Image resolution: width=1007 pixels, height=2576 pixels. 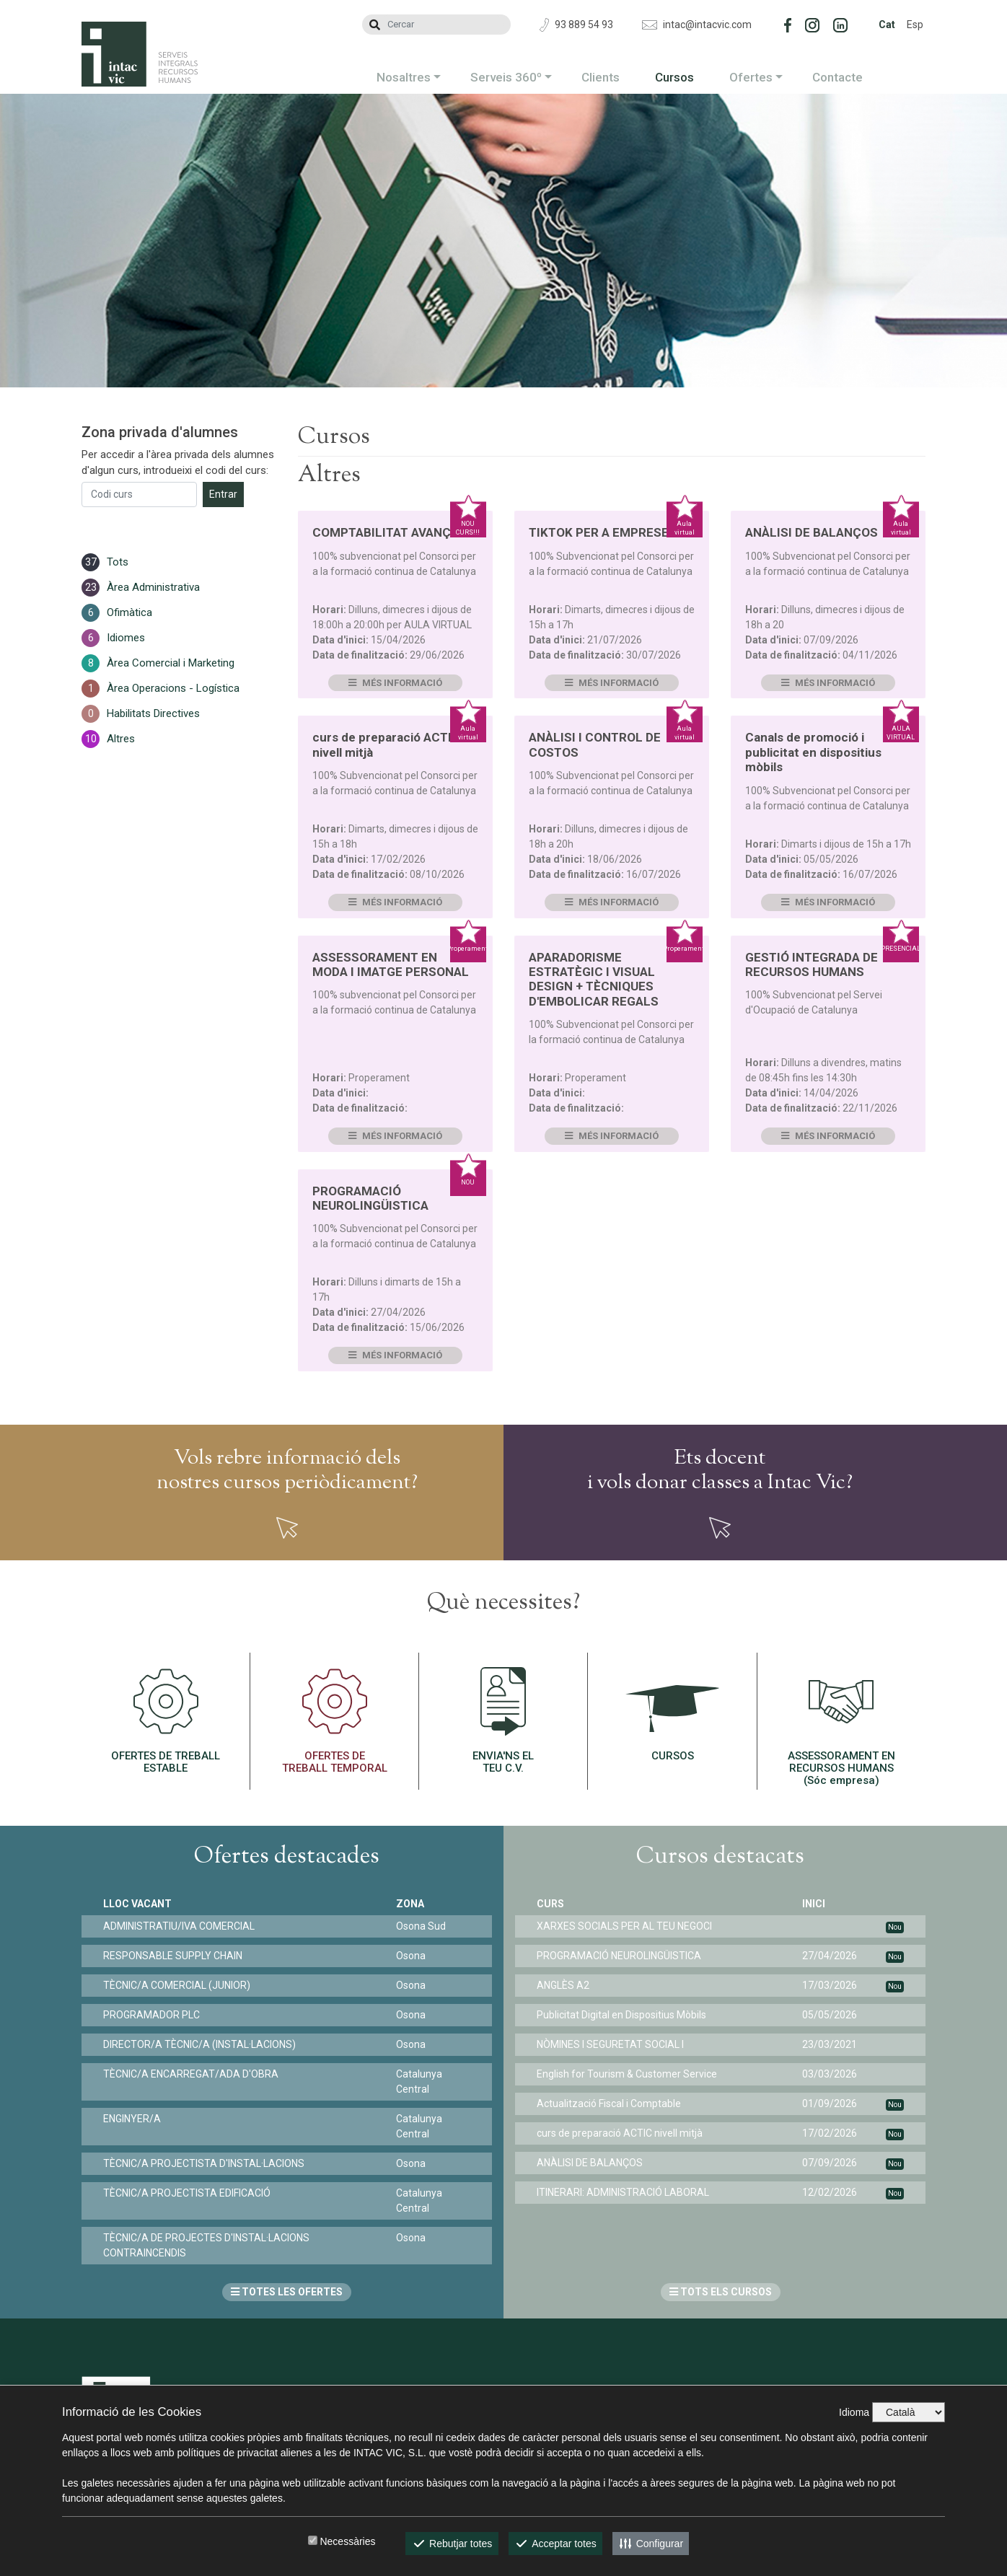 What do you see at coordinates (594, 979) in the screenshot?
I see `APARADORISME ESTRATÈGIC I VISUAL DESIGN + TÈCNIQUES D'EMBOLICAR REGALS` at bounding box center [594, 979].